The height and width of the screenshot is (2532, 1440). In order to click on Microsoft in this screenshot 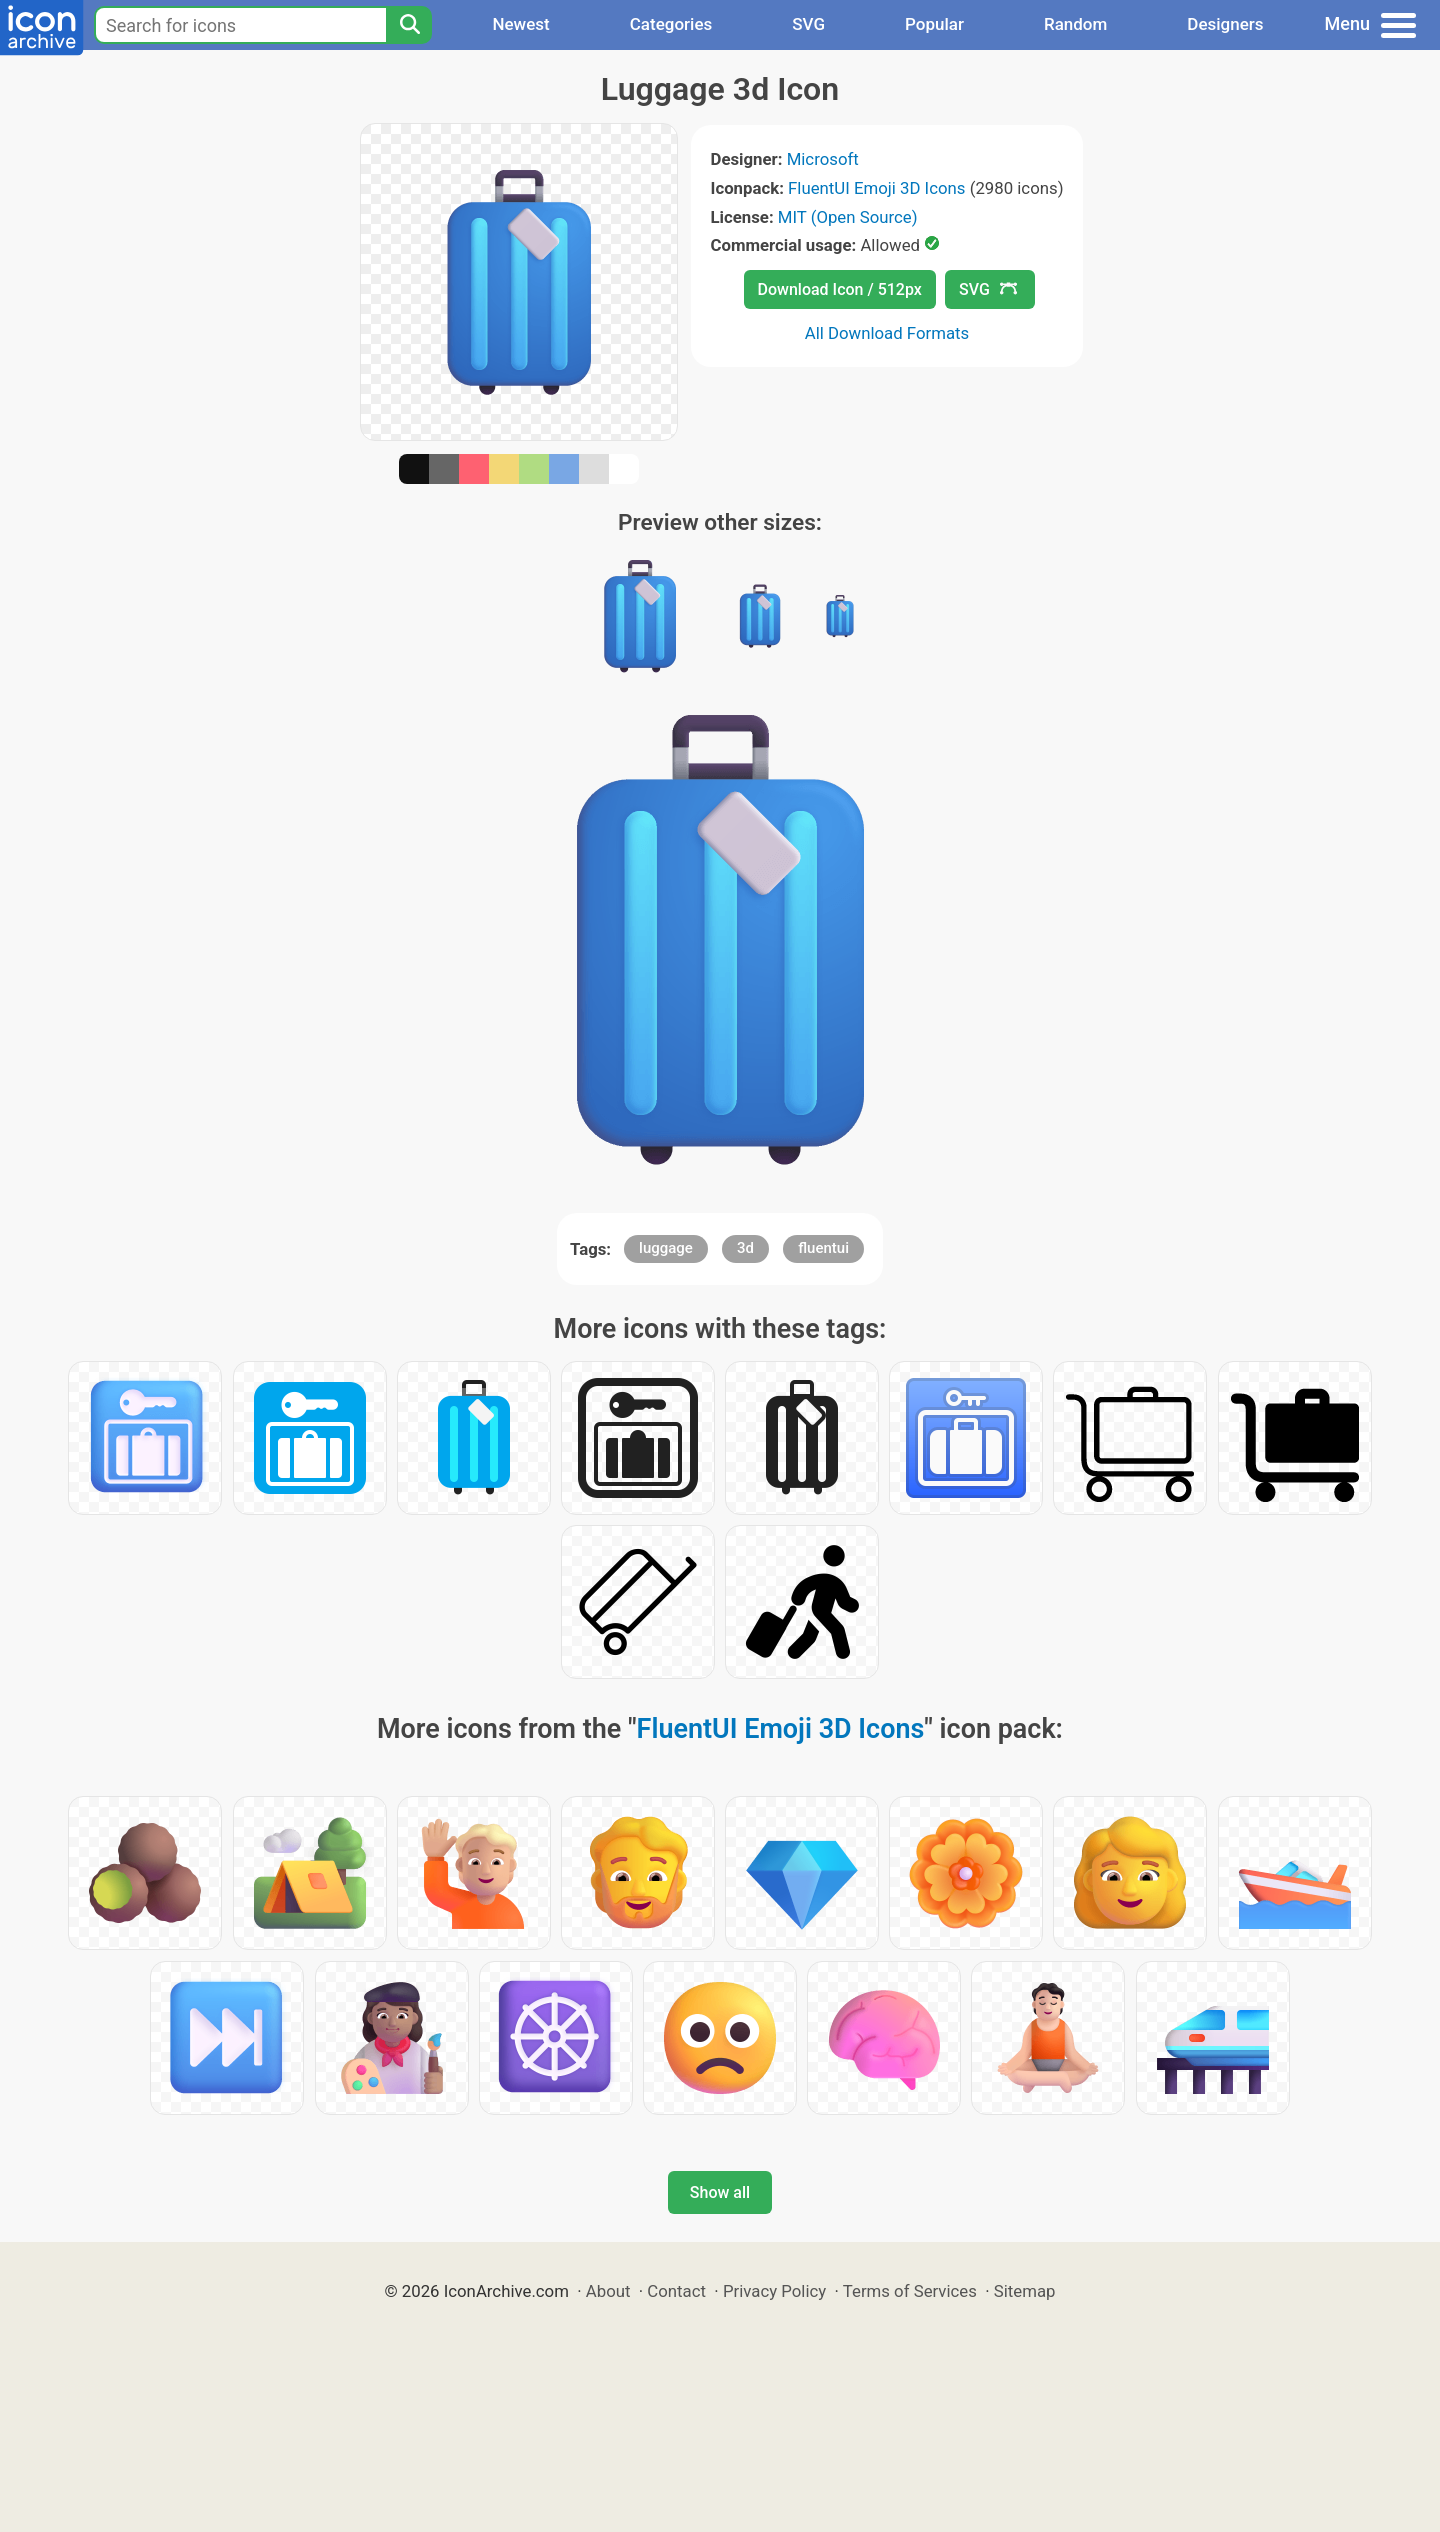, I will do `click(823, 159)`.